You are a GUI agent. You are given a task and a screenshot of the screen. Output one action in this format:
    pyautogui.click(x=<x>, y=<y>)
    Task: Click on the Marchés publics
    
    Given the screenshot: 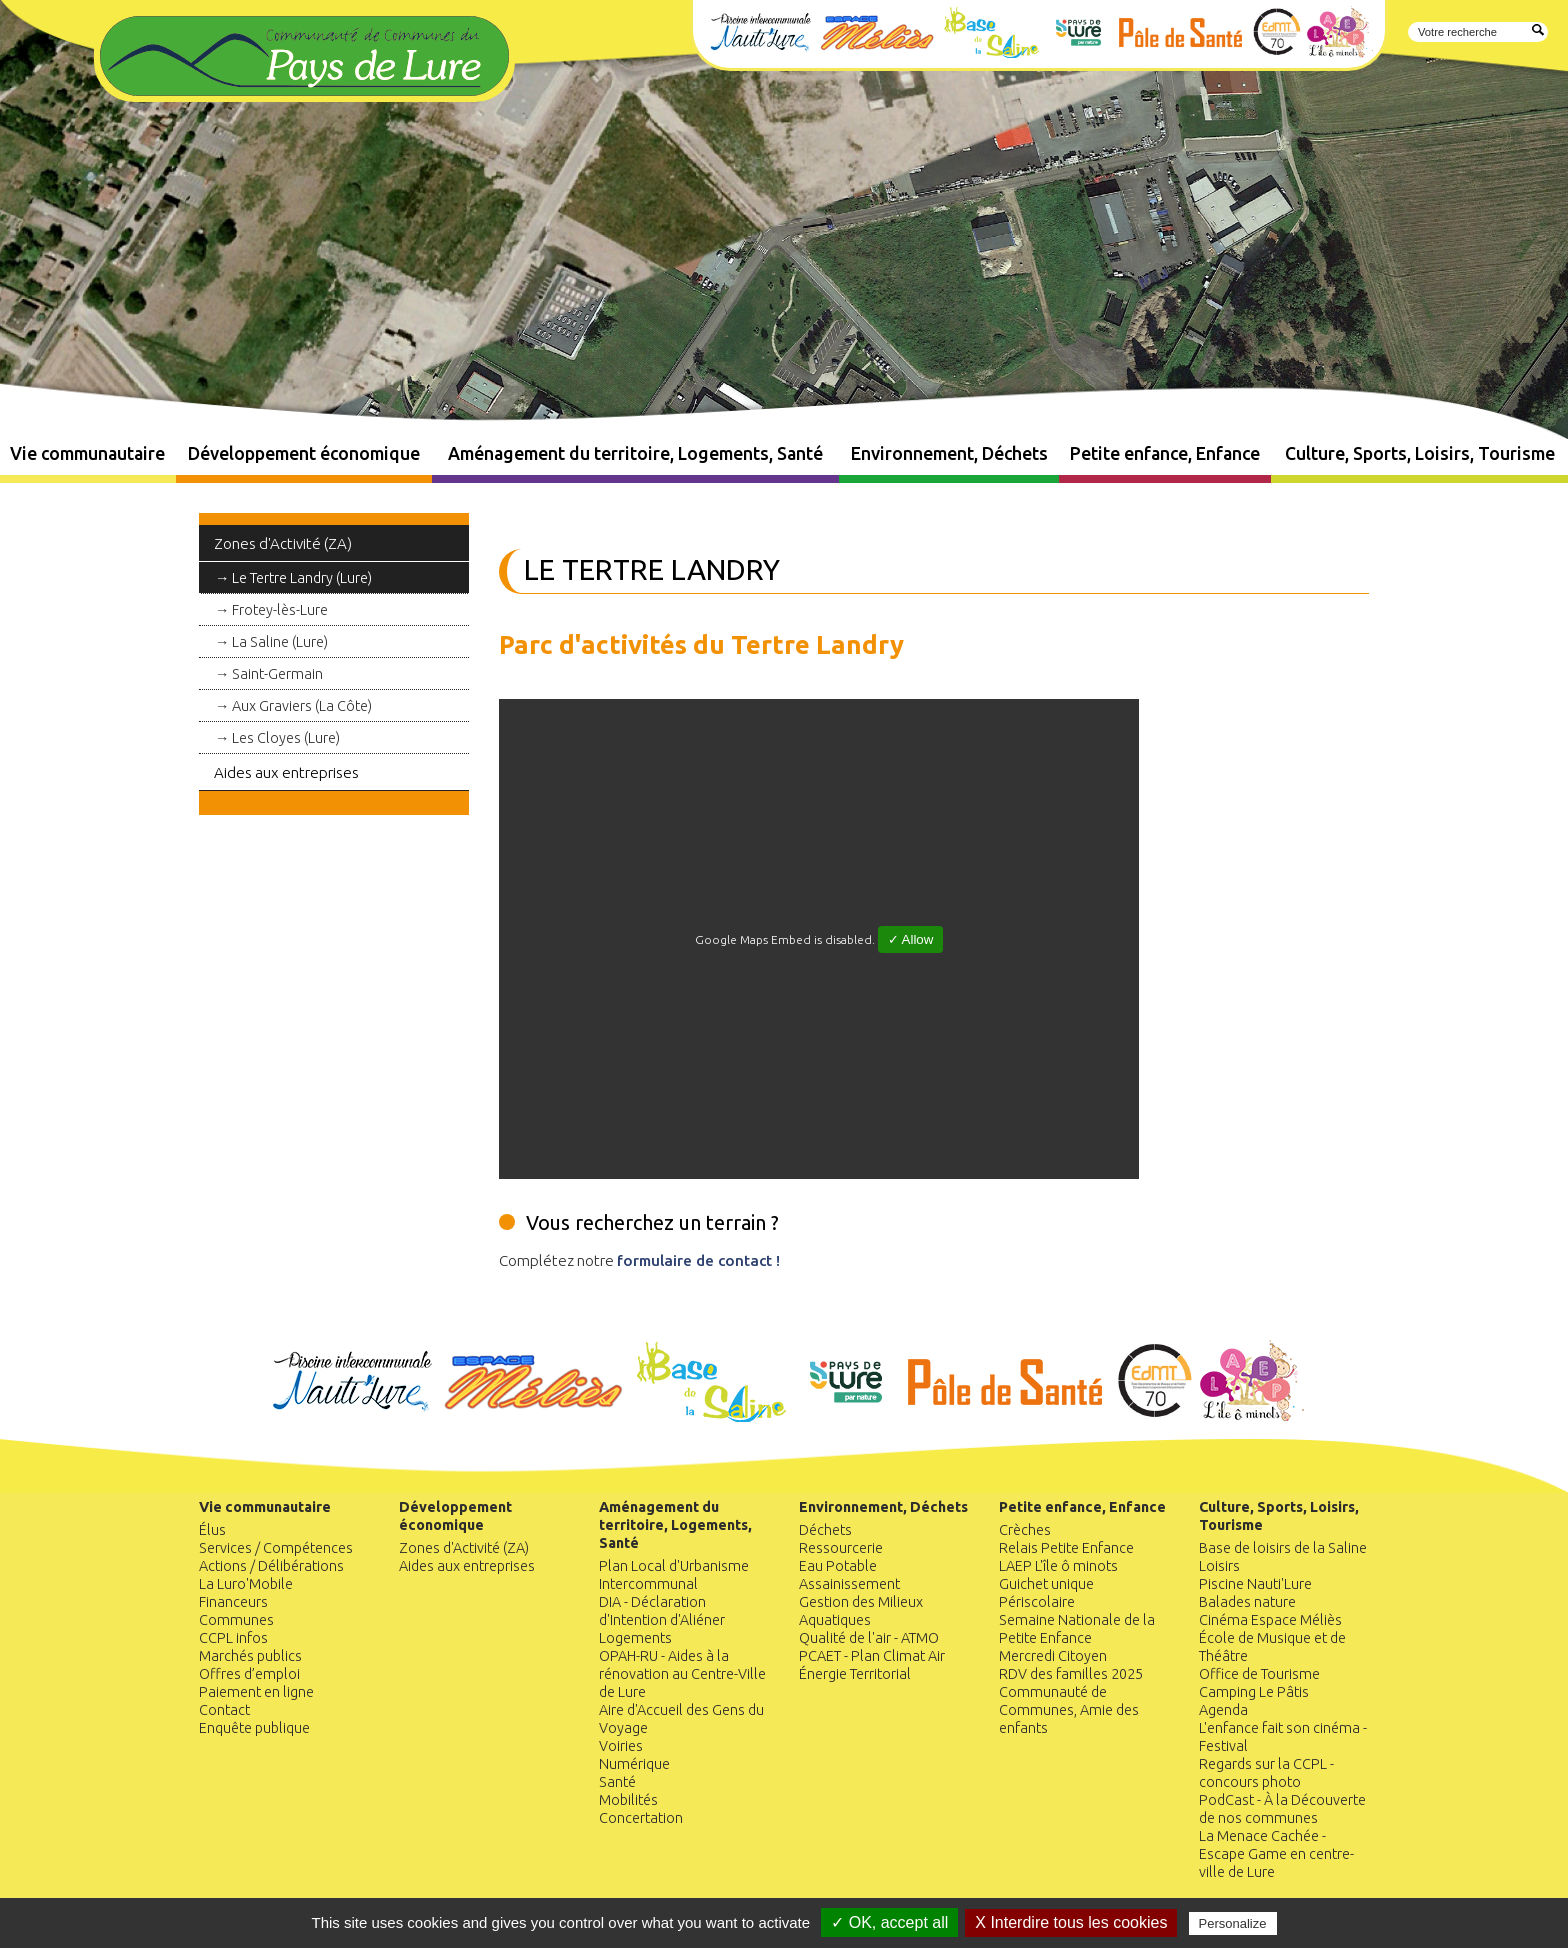 What is the action you would take?
    pyautogui.click(x=250, y=1656)
    